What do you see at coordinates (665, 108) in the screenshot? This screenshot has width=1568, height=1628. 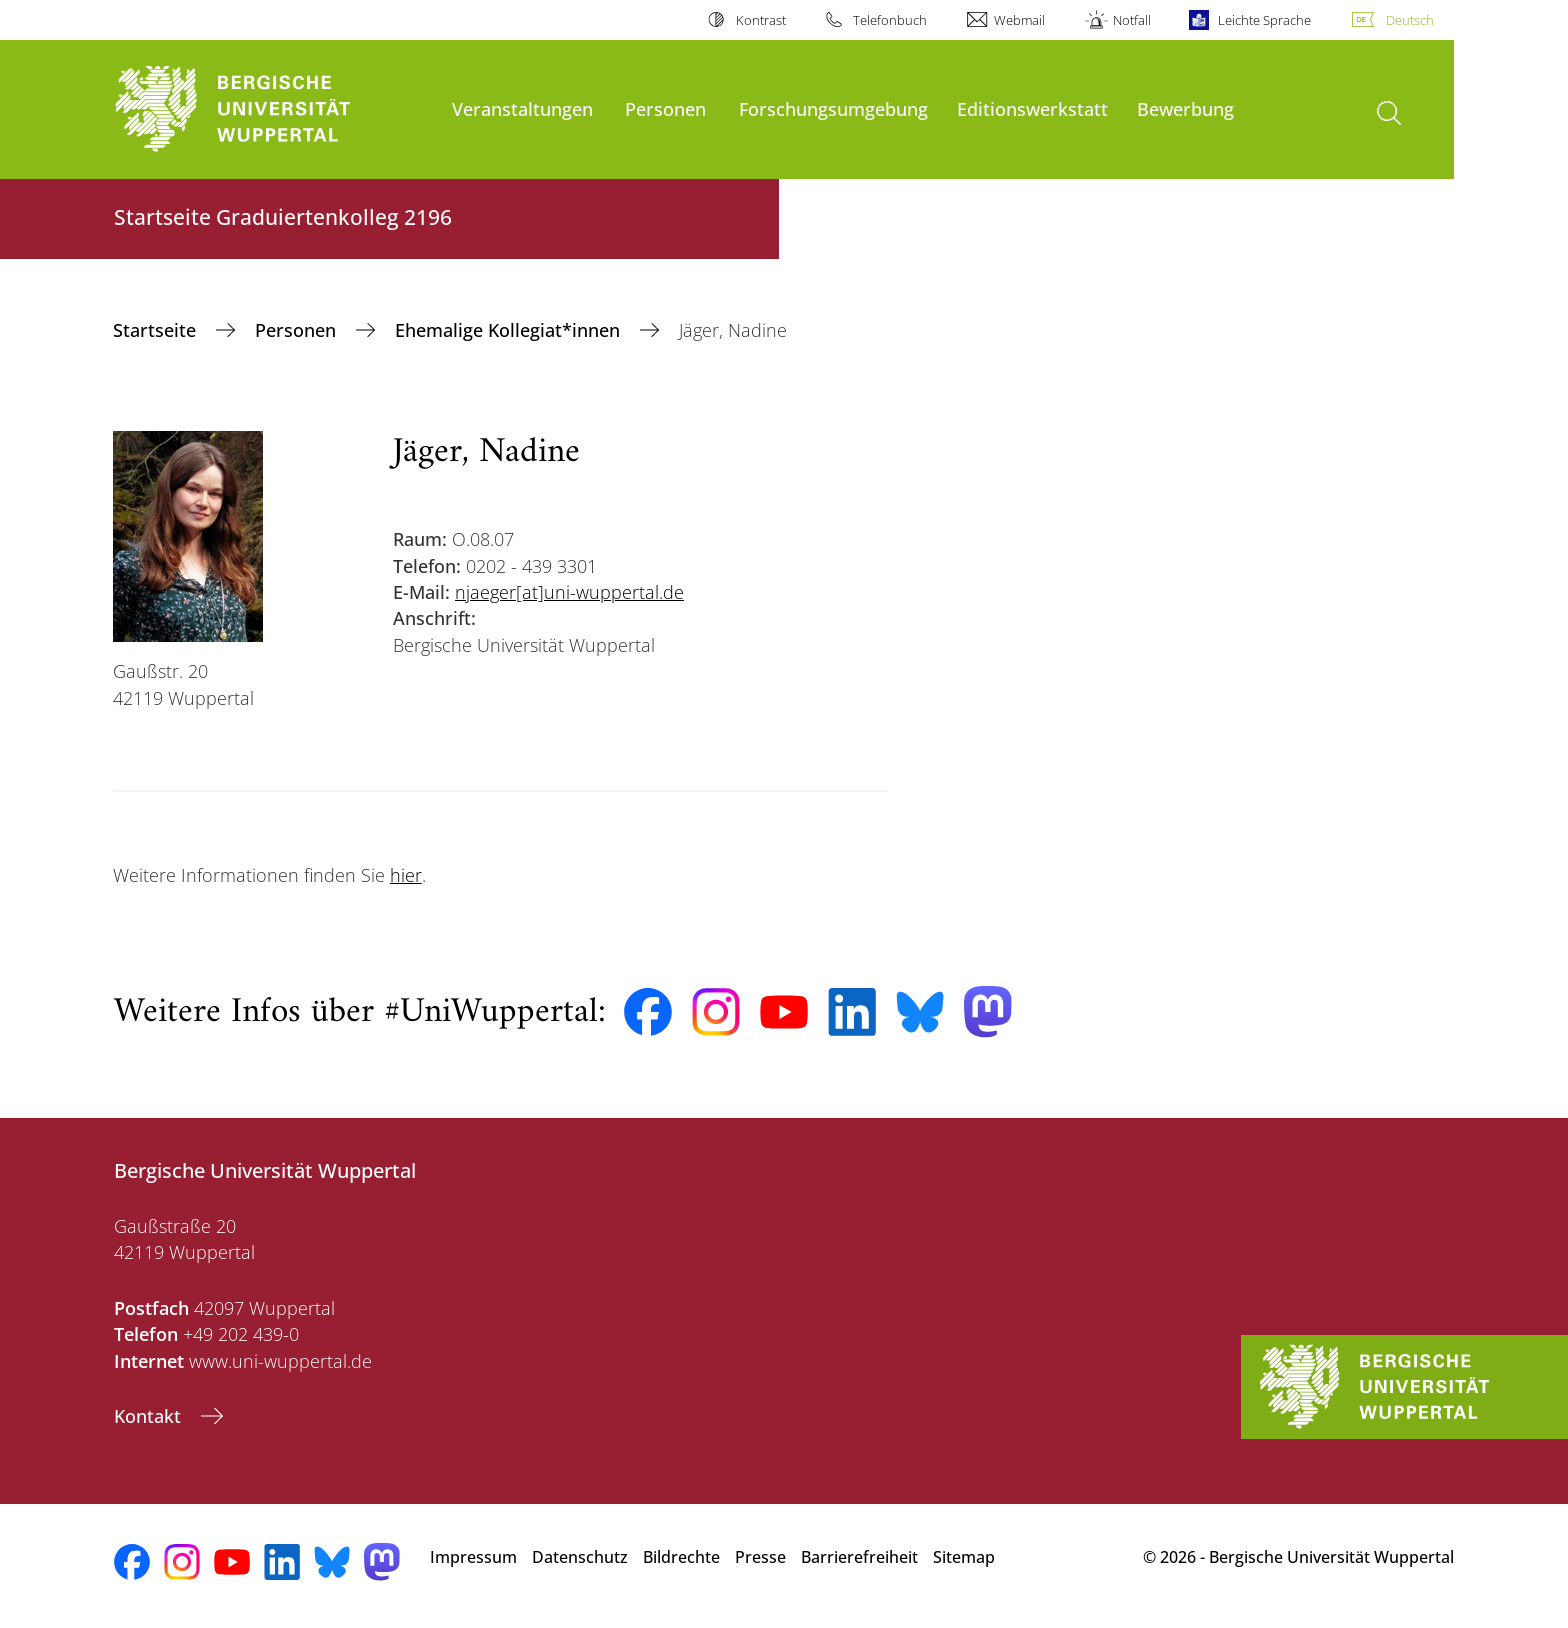 I see `Personen` at bounding box center [665, 108].